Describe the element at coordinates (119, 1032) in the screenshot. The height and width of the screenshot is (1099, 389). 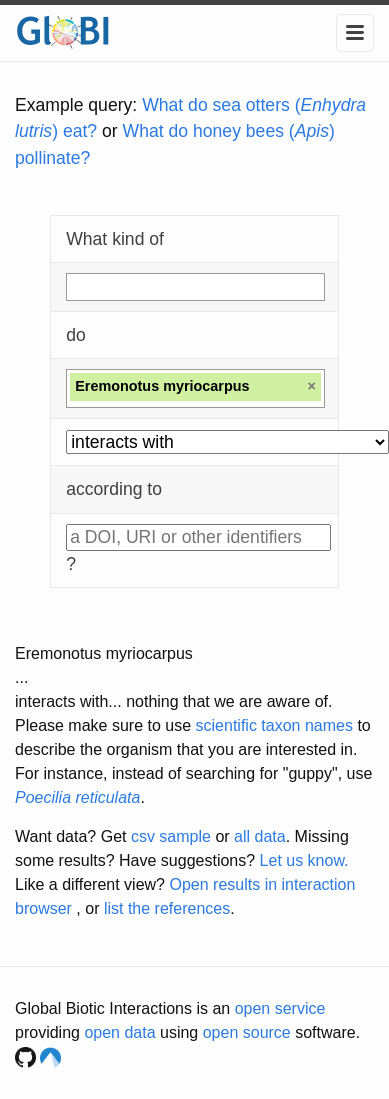
I see `open data` at that location.